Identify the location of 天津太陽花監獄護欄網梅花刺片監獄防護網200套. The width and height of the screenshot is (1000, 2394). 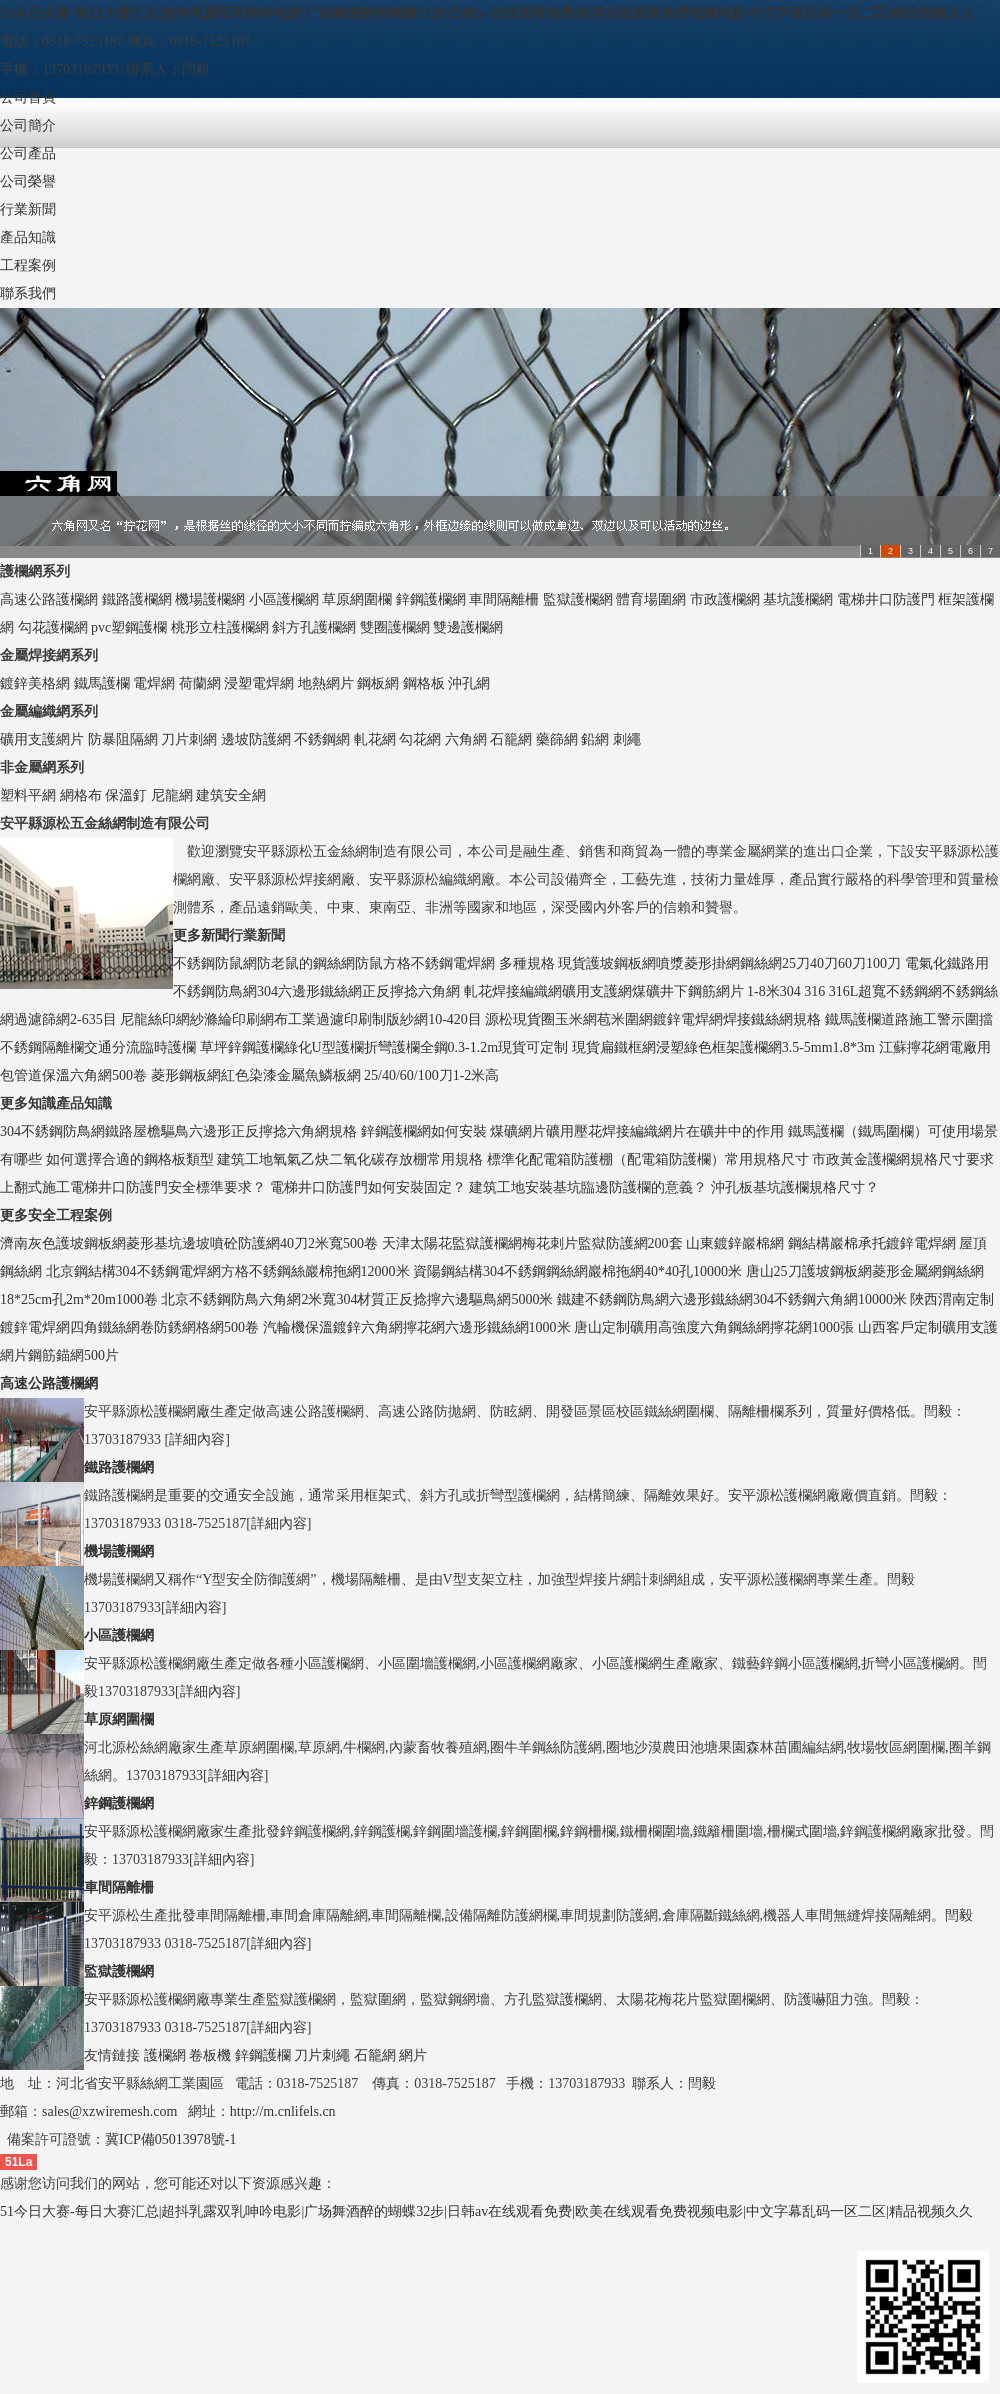
(532, 1243).